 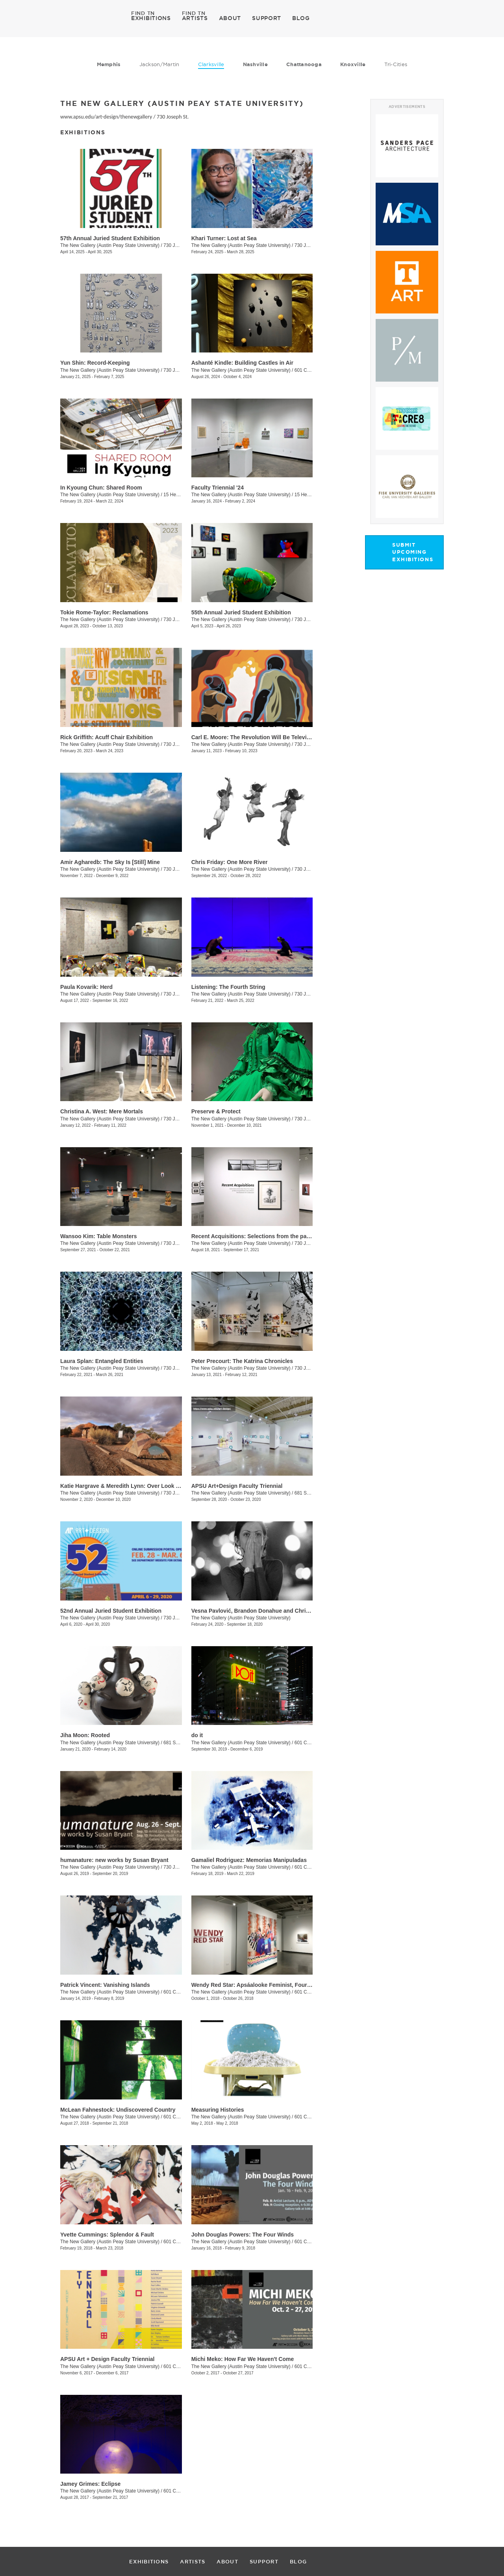 I want to click on Jiha Moon: Rooted, so click(x=85, y=1735).